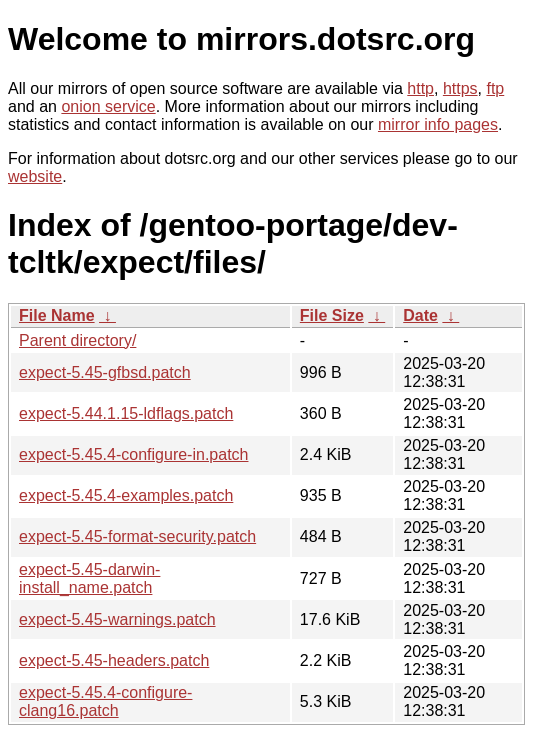 This screenshot has height=733, width=533. I want to click on expect-5.45-format-security.patch, so click(137, 536).